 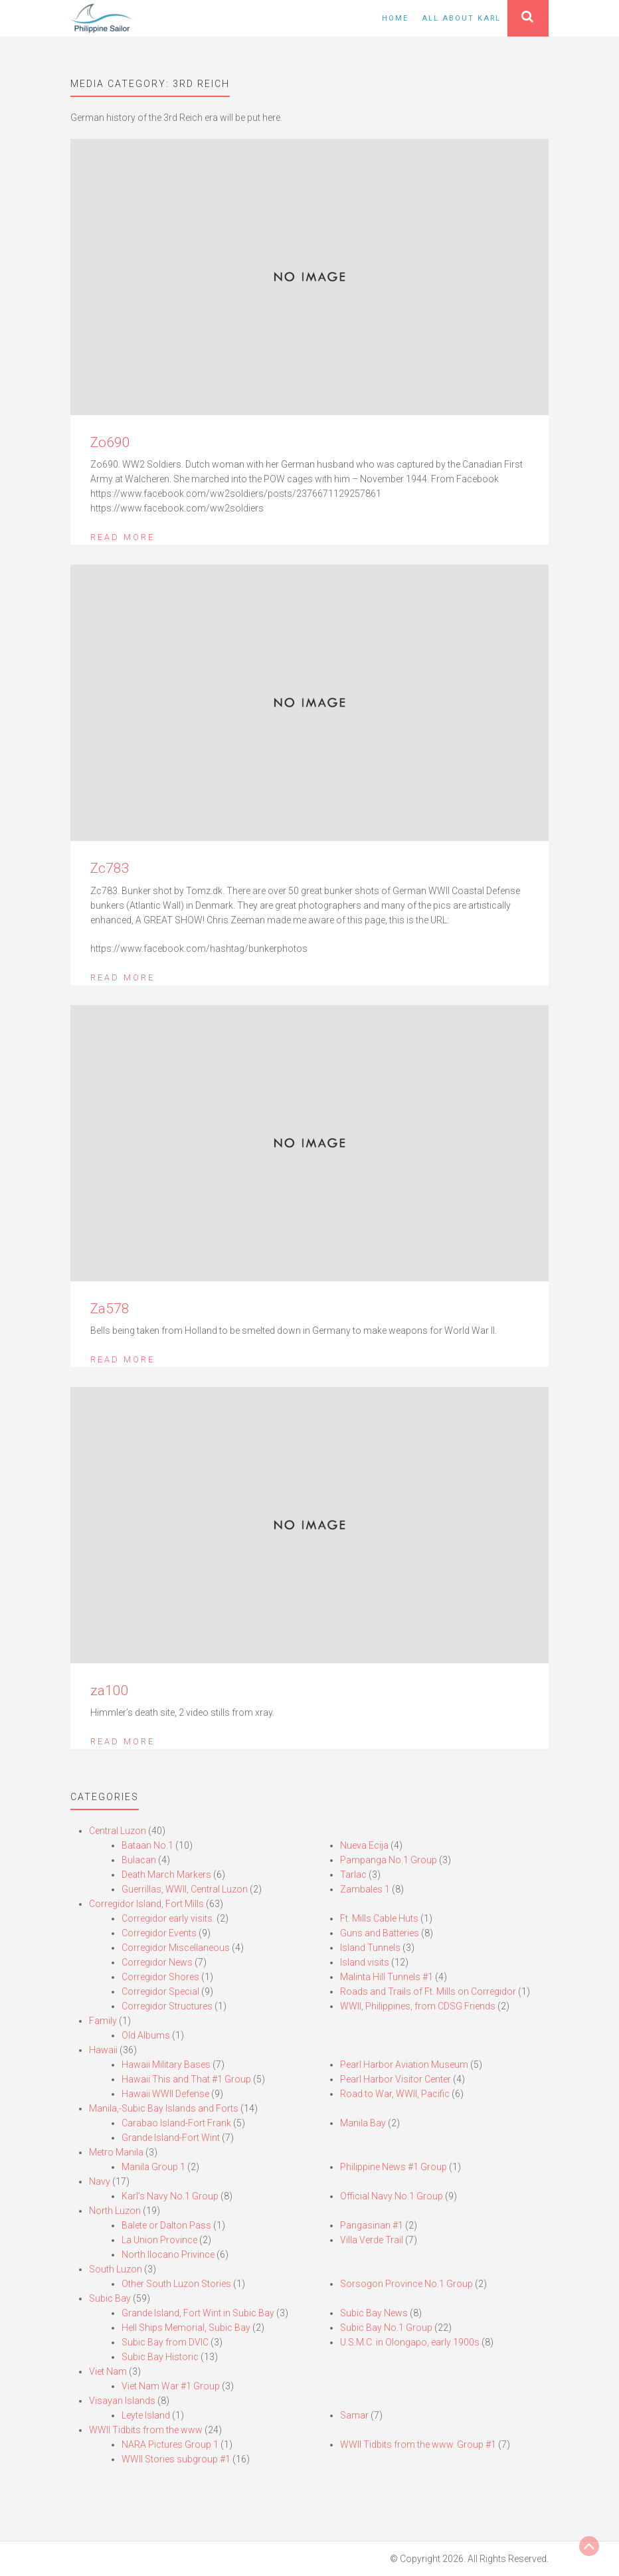 I want to click on Island Tunnels, so click(x=370, y=1947).